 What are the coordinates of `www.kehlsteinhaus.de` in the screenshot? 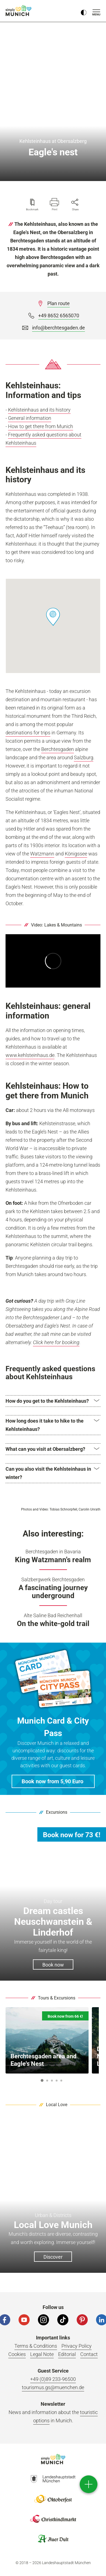 It's located at (30, 1055).